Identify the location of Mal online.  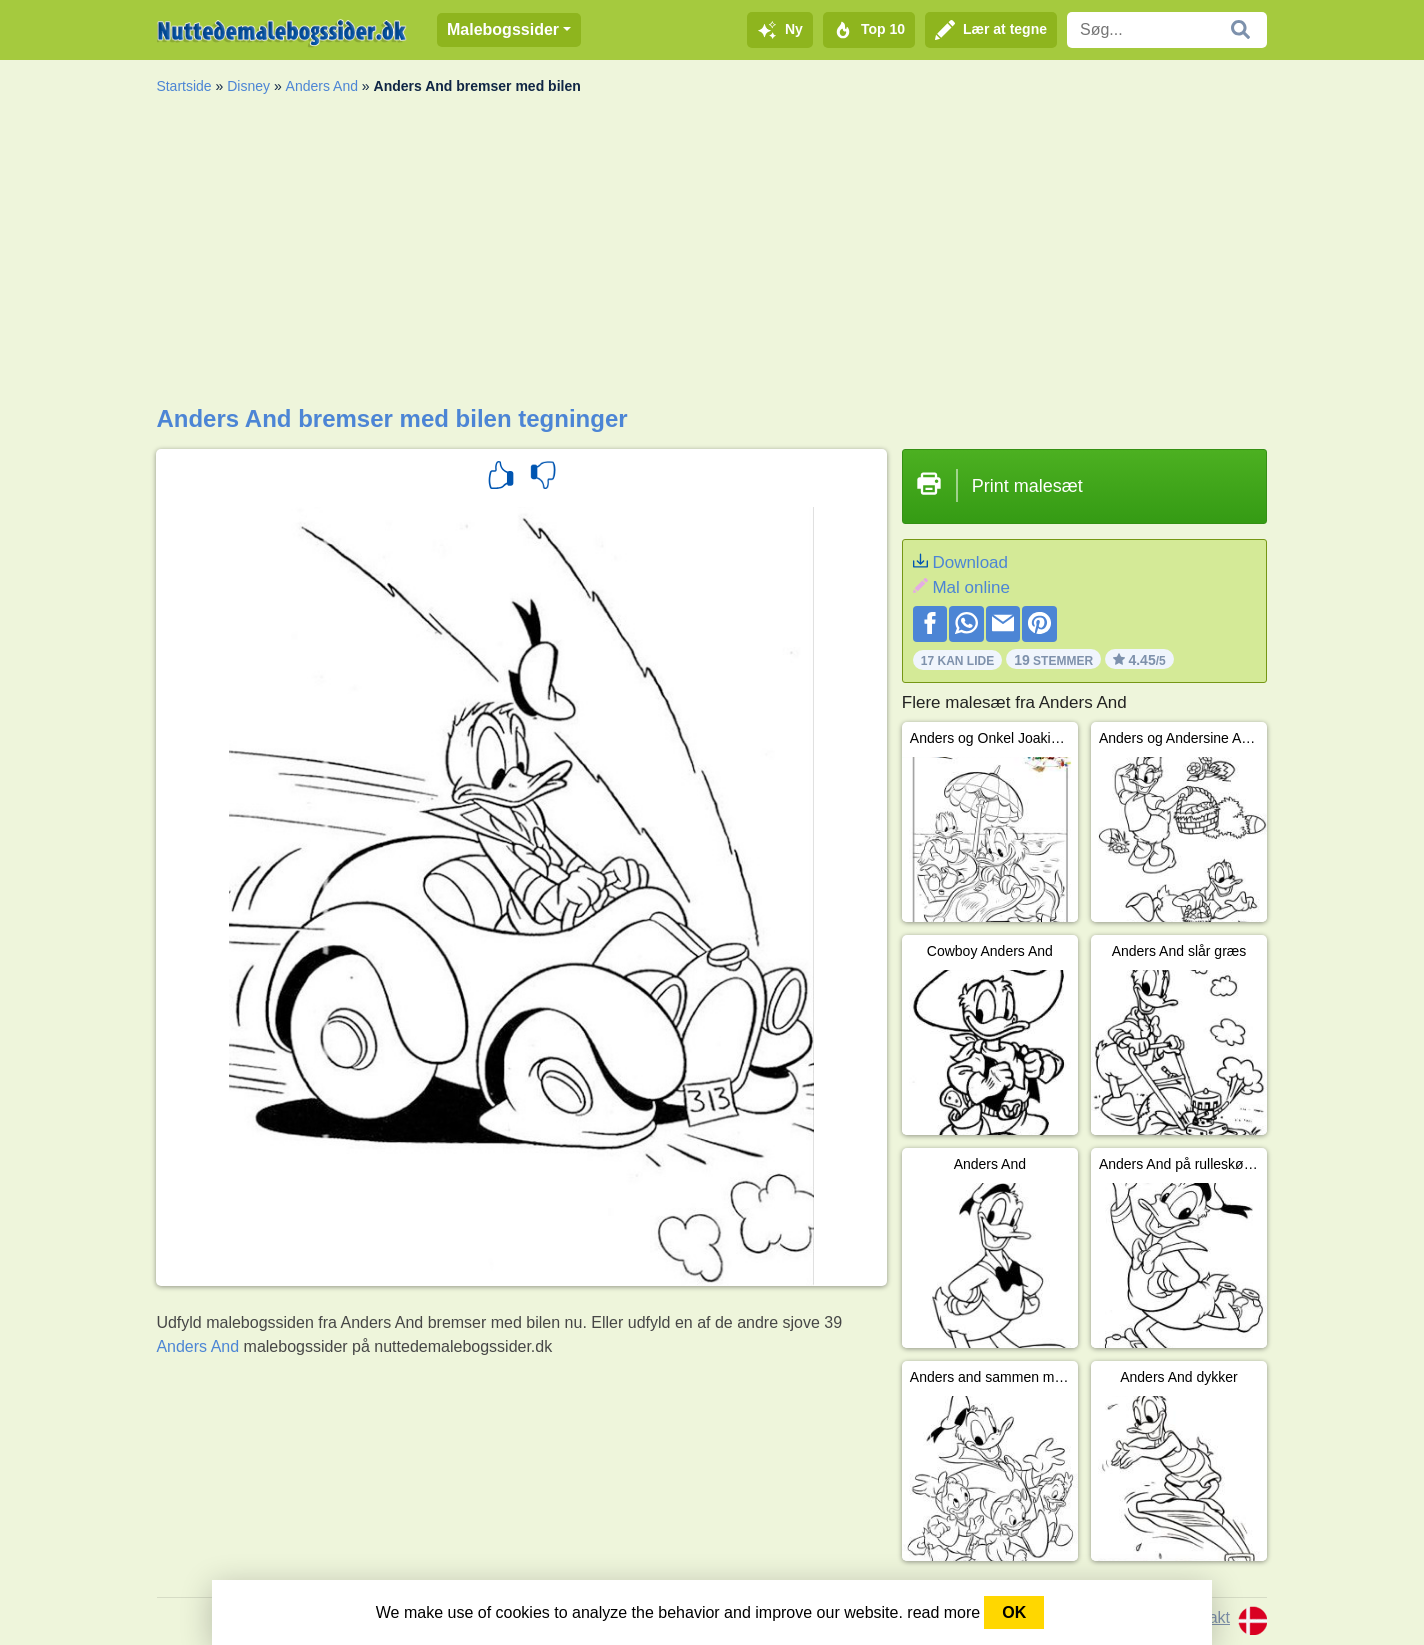
(971, 587).